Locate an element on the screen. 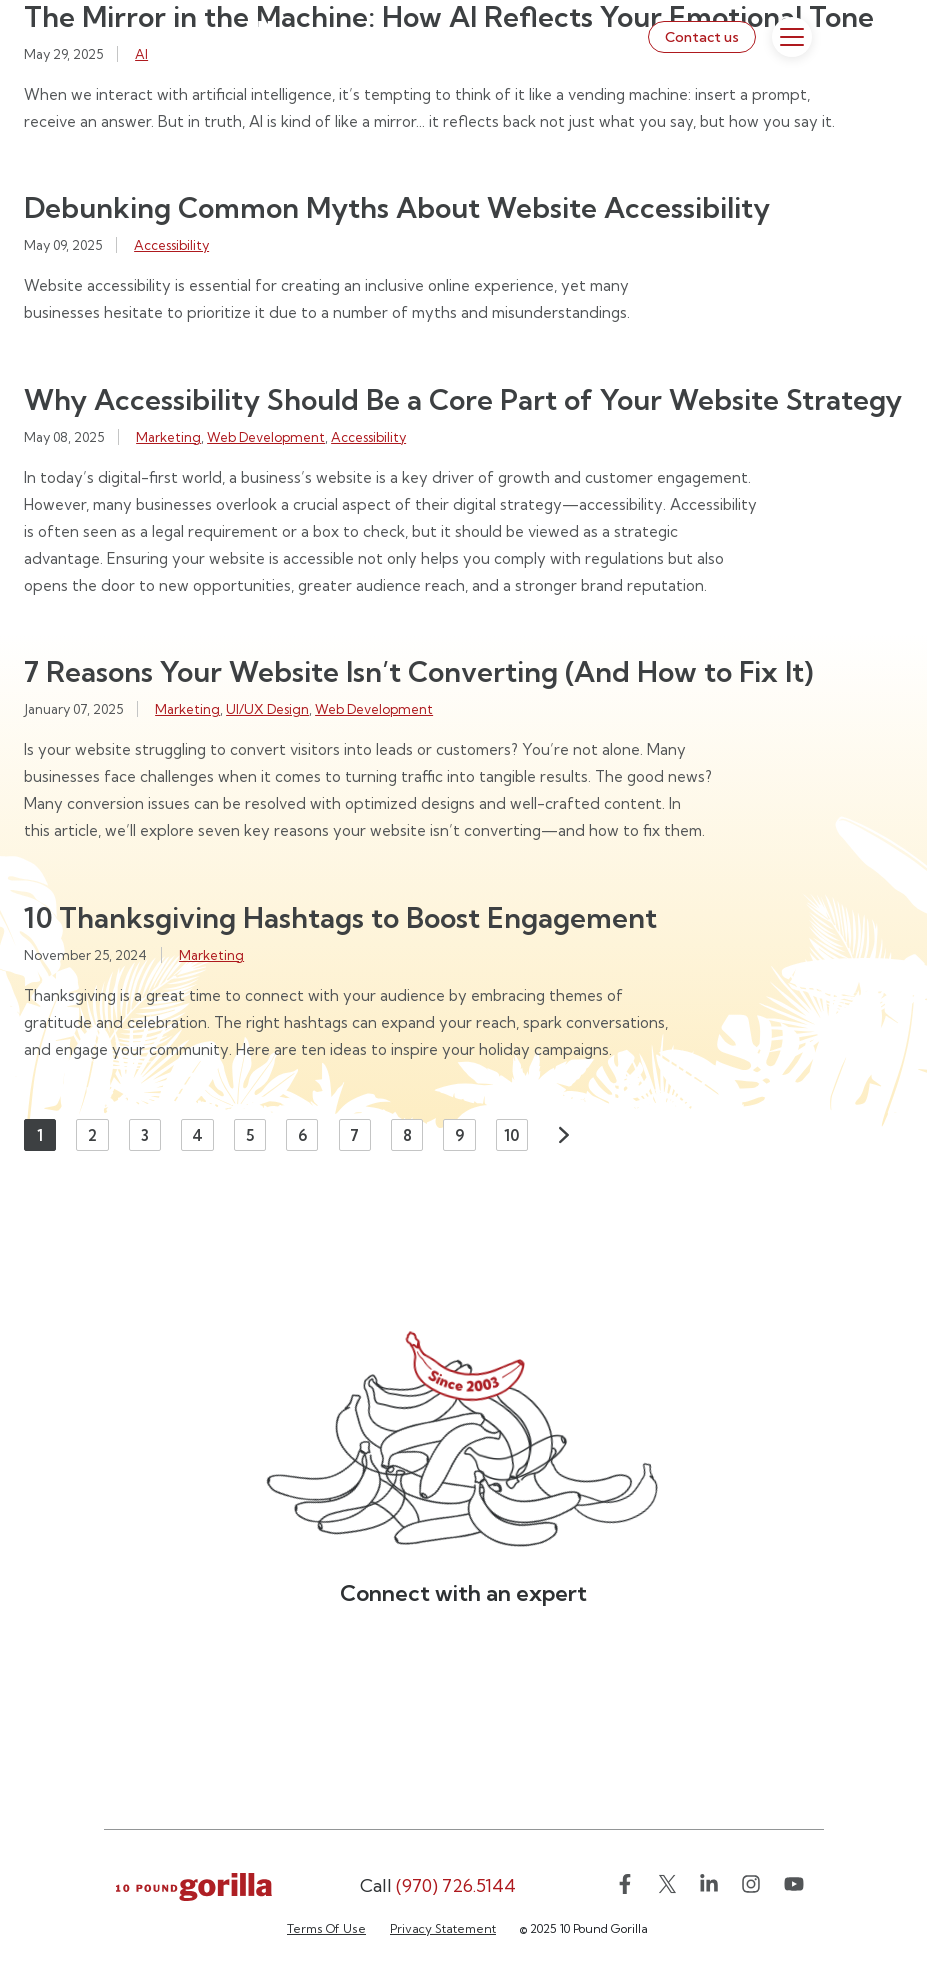 Image resolution: width=927 pixels, height=1964 pixels. 5 [Page 5] is located at coordinates (250, 1135).